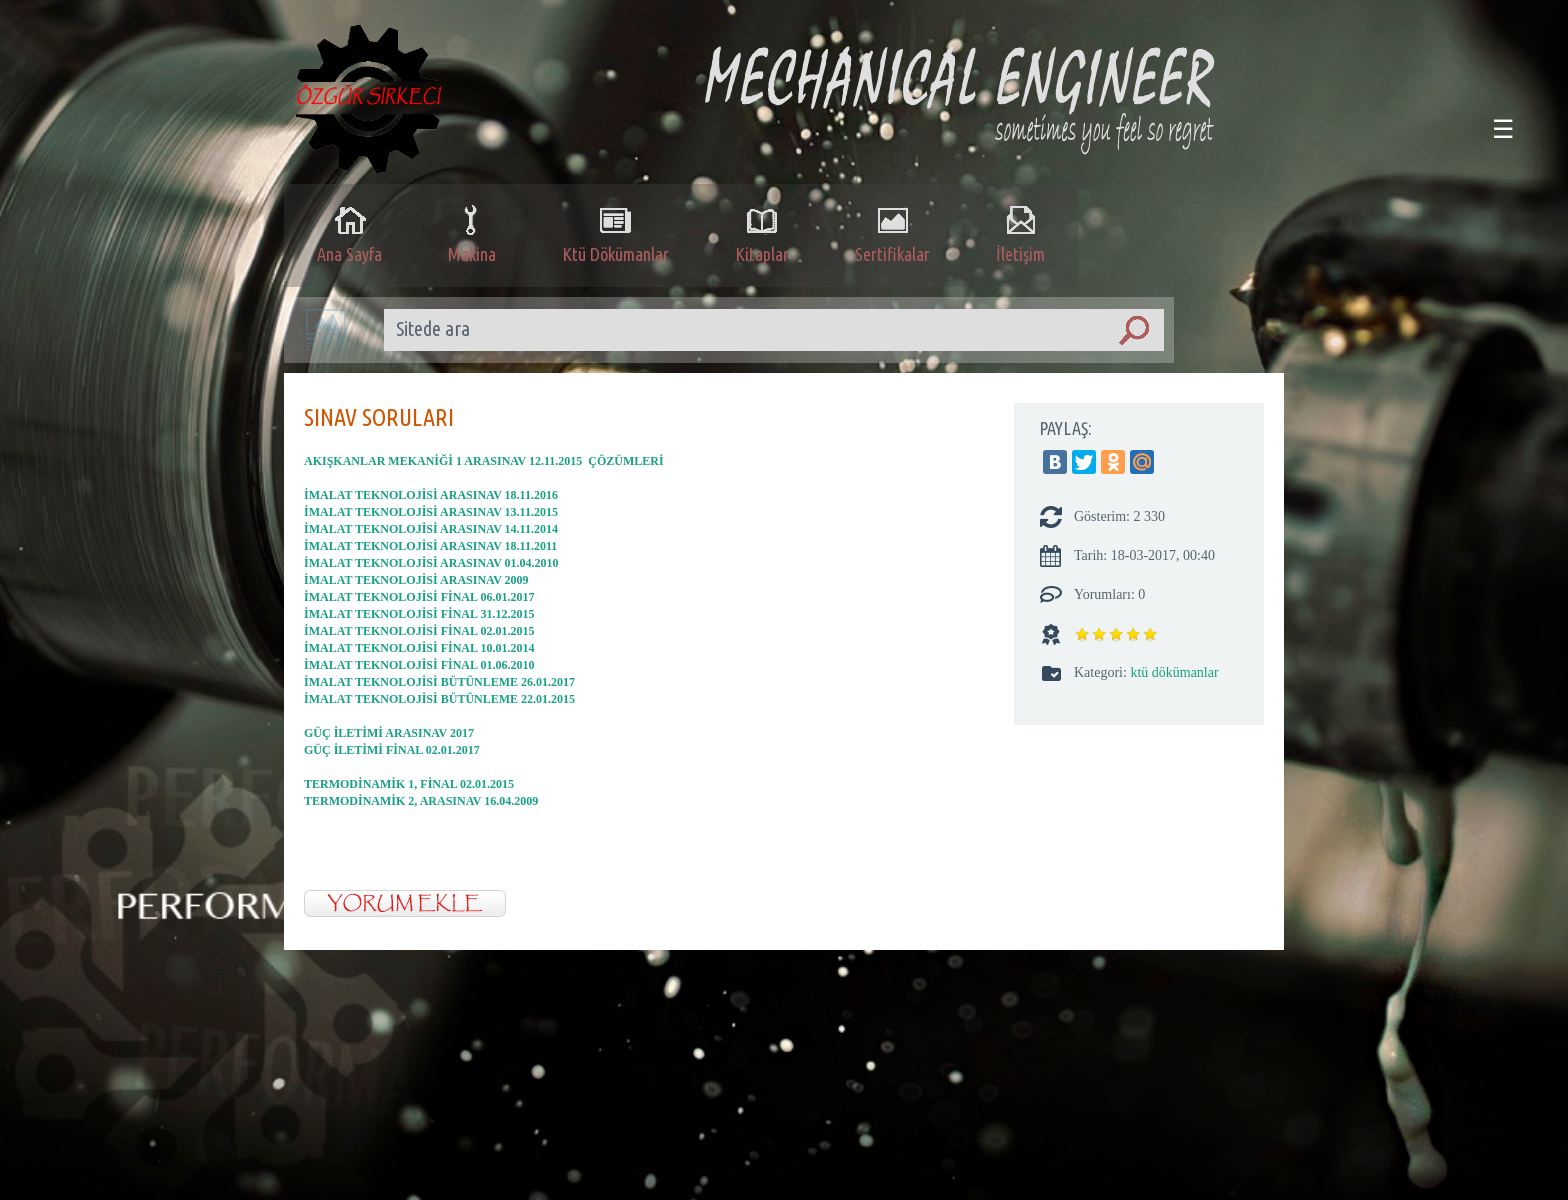  What do you see at coordinates (416, 580) in the screenshot?
I see `İMALAT TEKNOLOJİSİ ARASINAV 2009` at bounding box center [416, 580].